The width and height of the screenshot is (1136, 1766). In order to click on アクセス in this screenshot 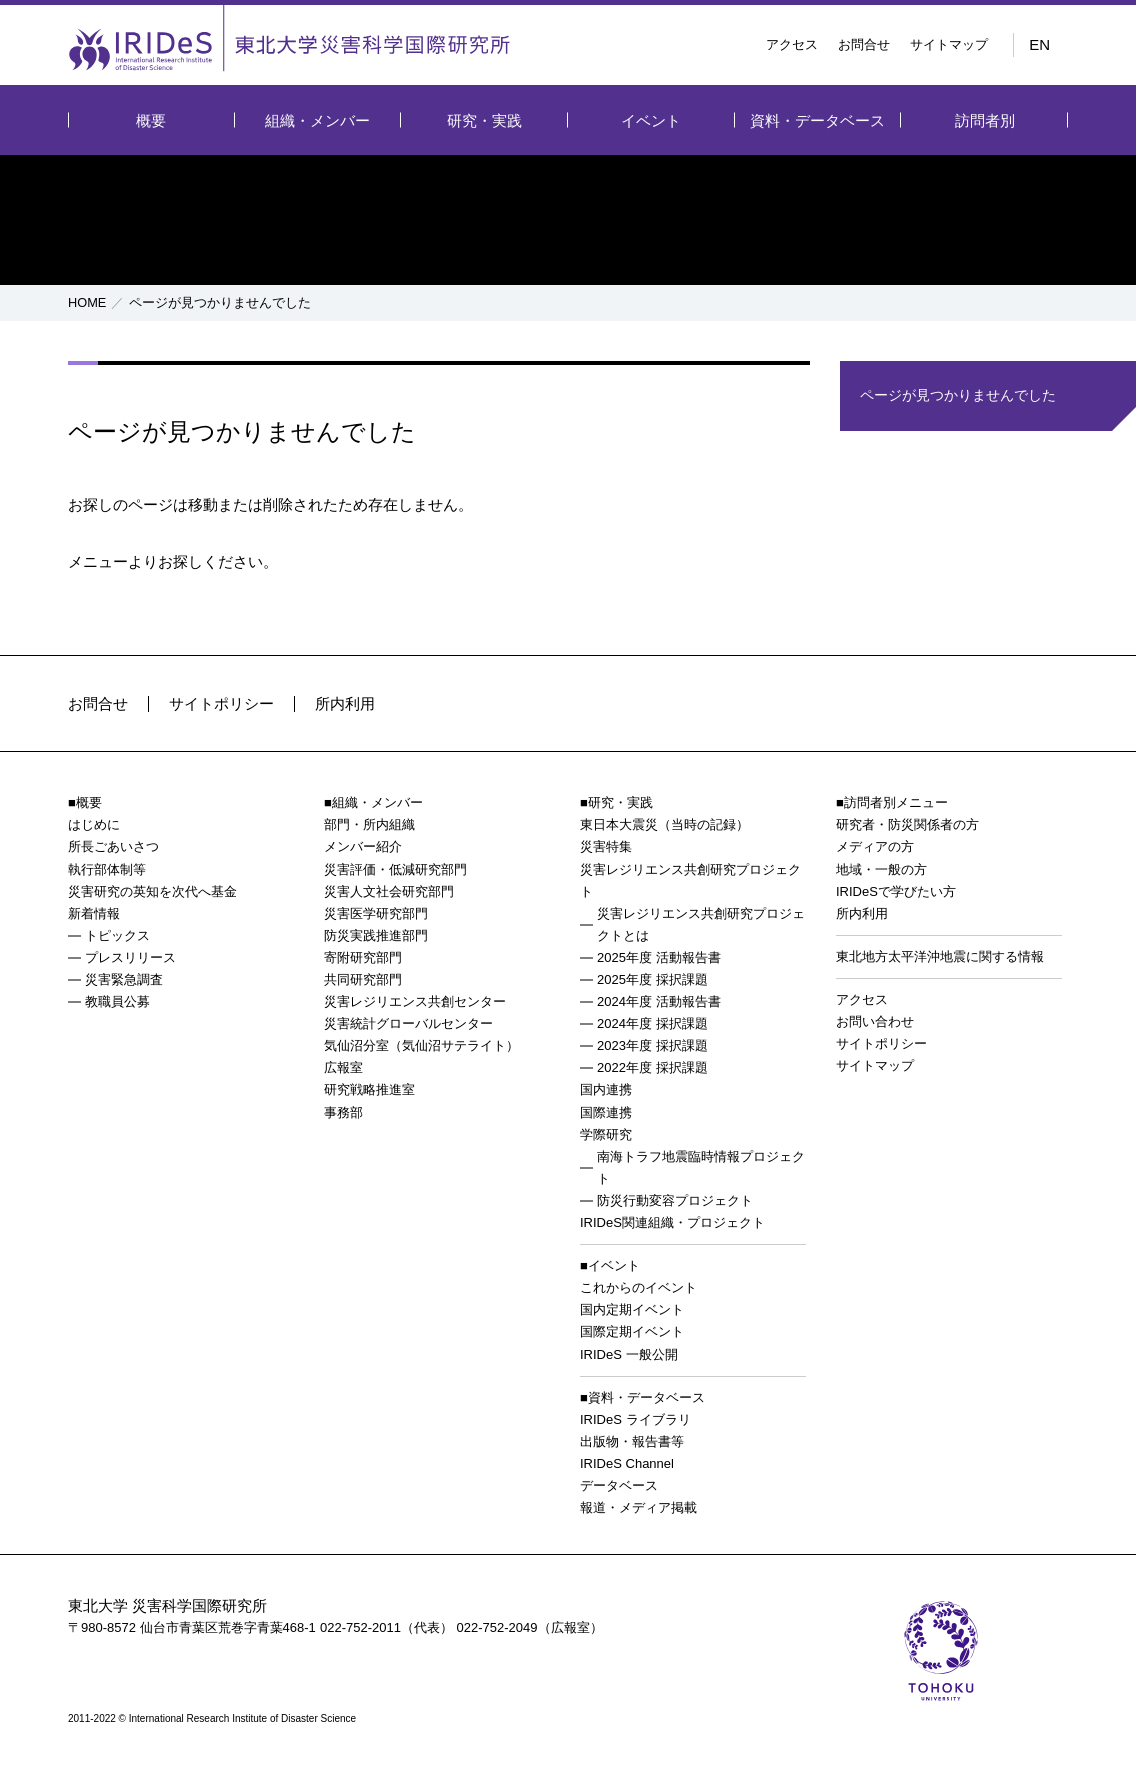, I will do `click(792, 44)`.